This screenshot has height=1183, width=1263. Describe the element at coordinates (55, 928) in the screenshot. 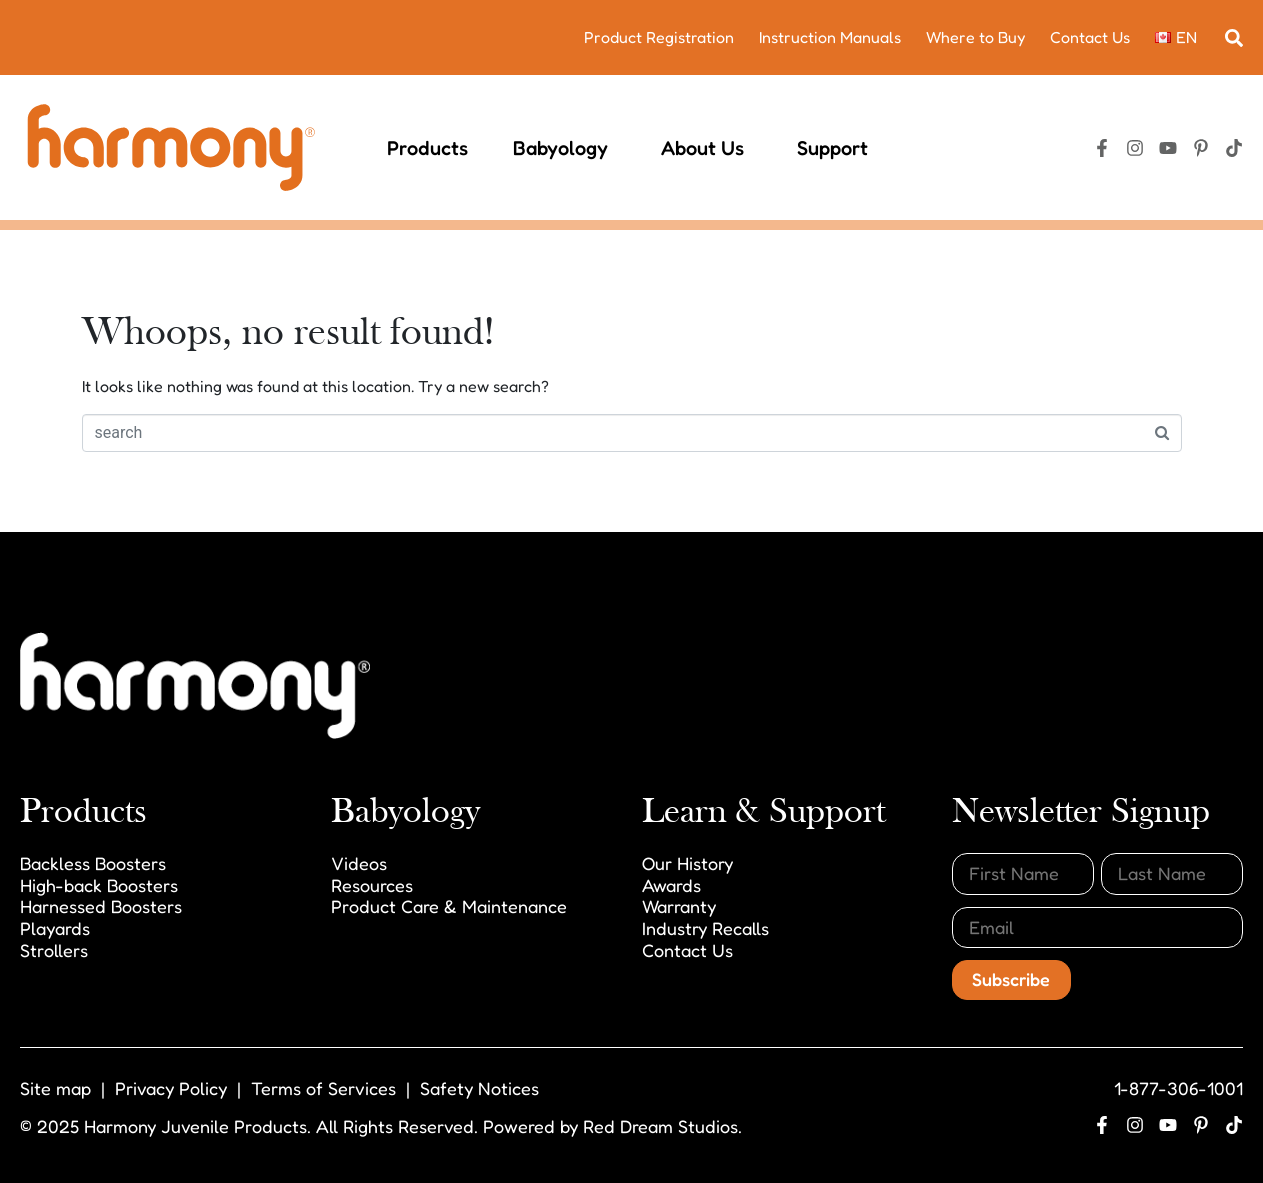

I see `Playards` at that location.